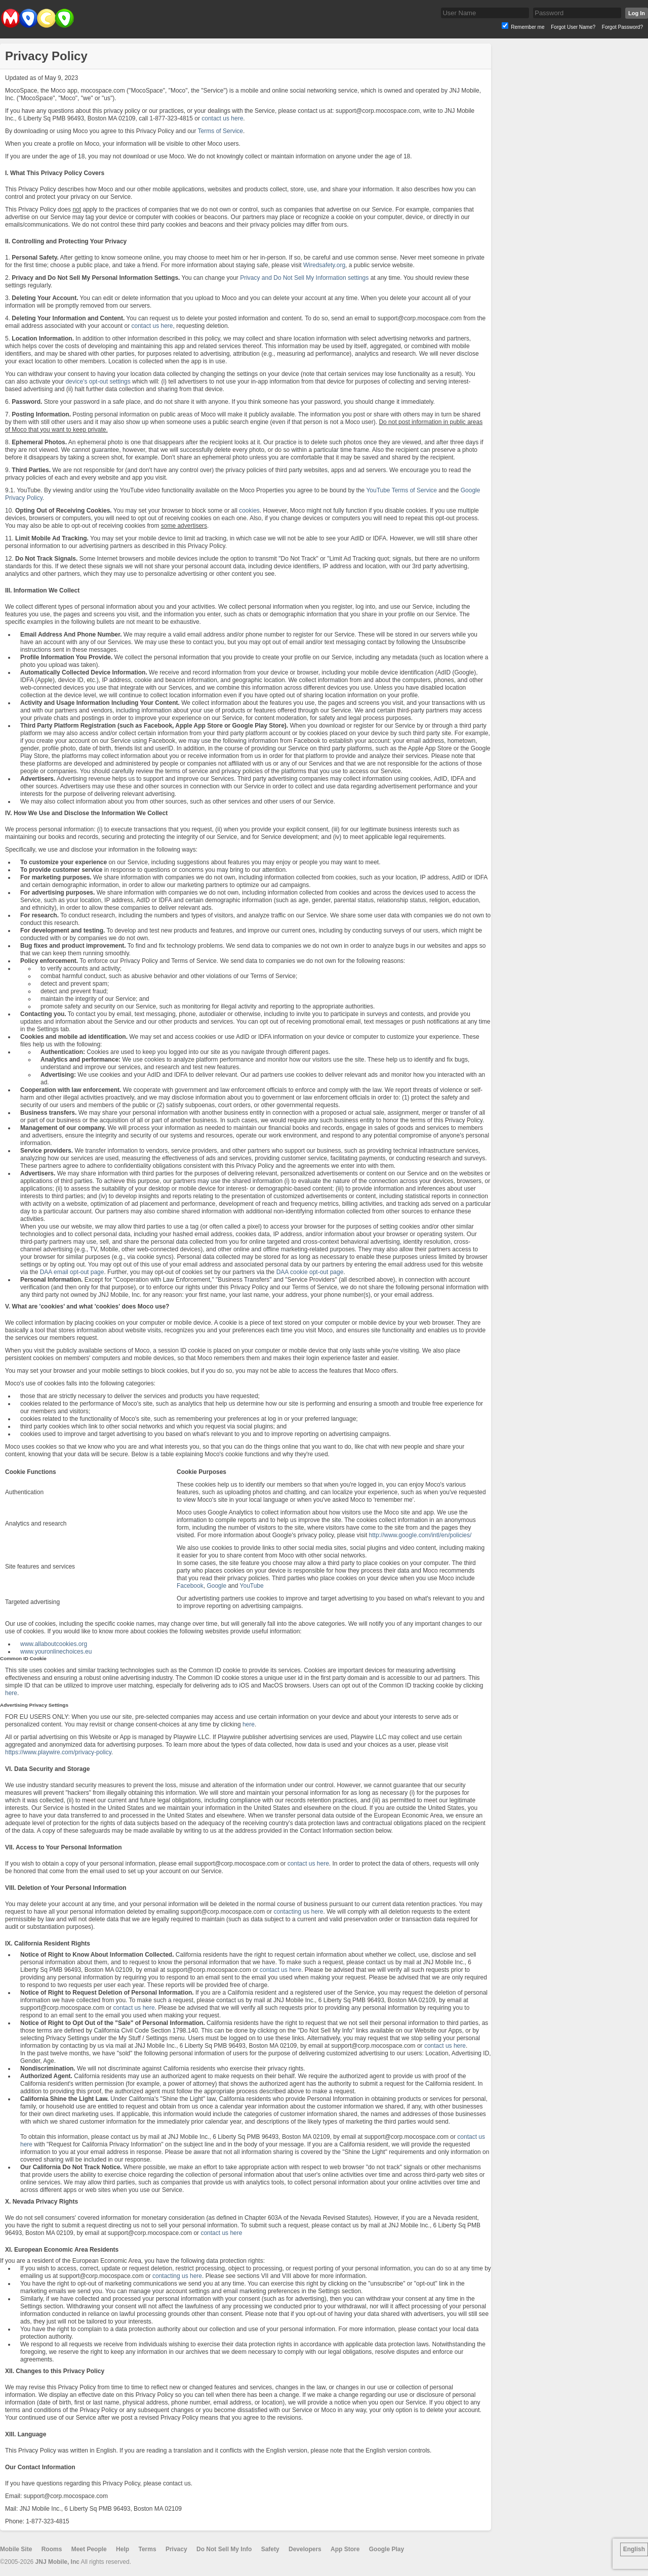 The height and width of the screenshot is (2576, 648). Describe the element at coordinates (622, 27) in the screenshot. I see `Forgot Password?` at that location.